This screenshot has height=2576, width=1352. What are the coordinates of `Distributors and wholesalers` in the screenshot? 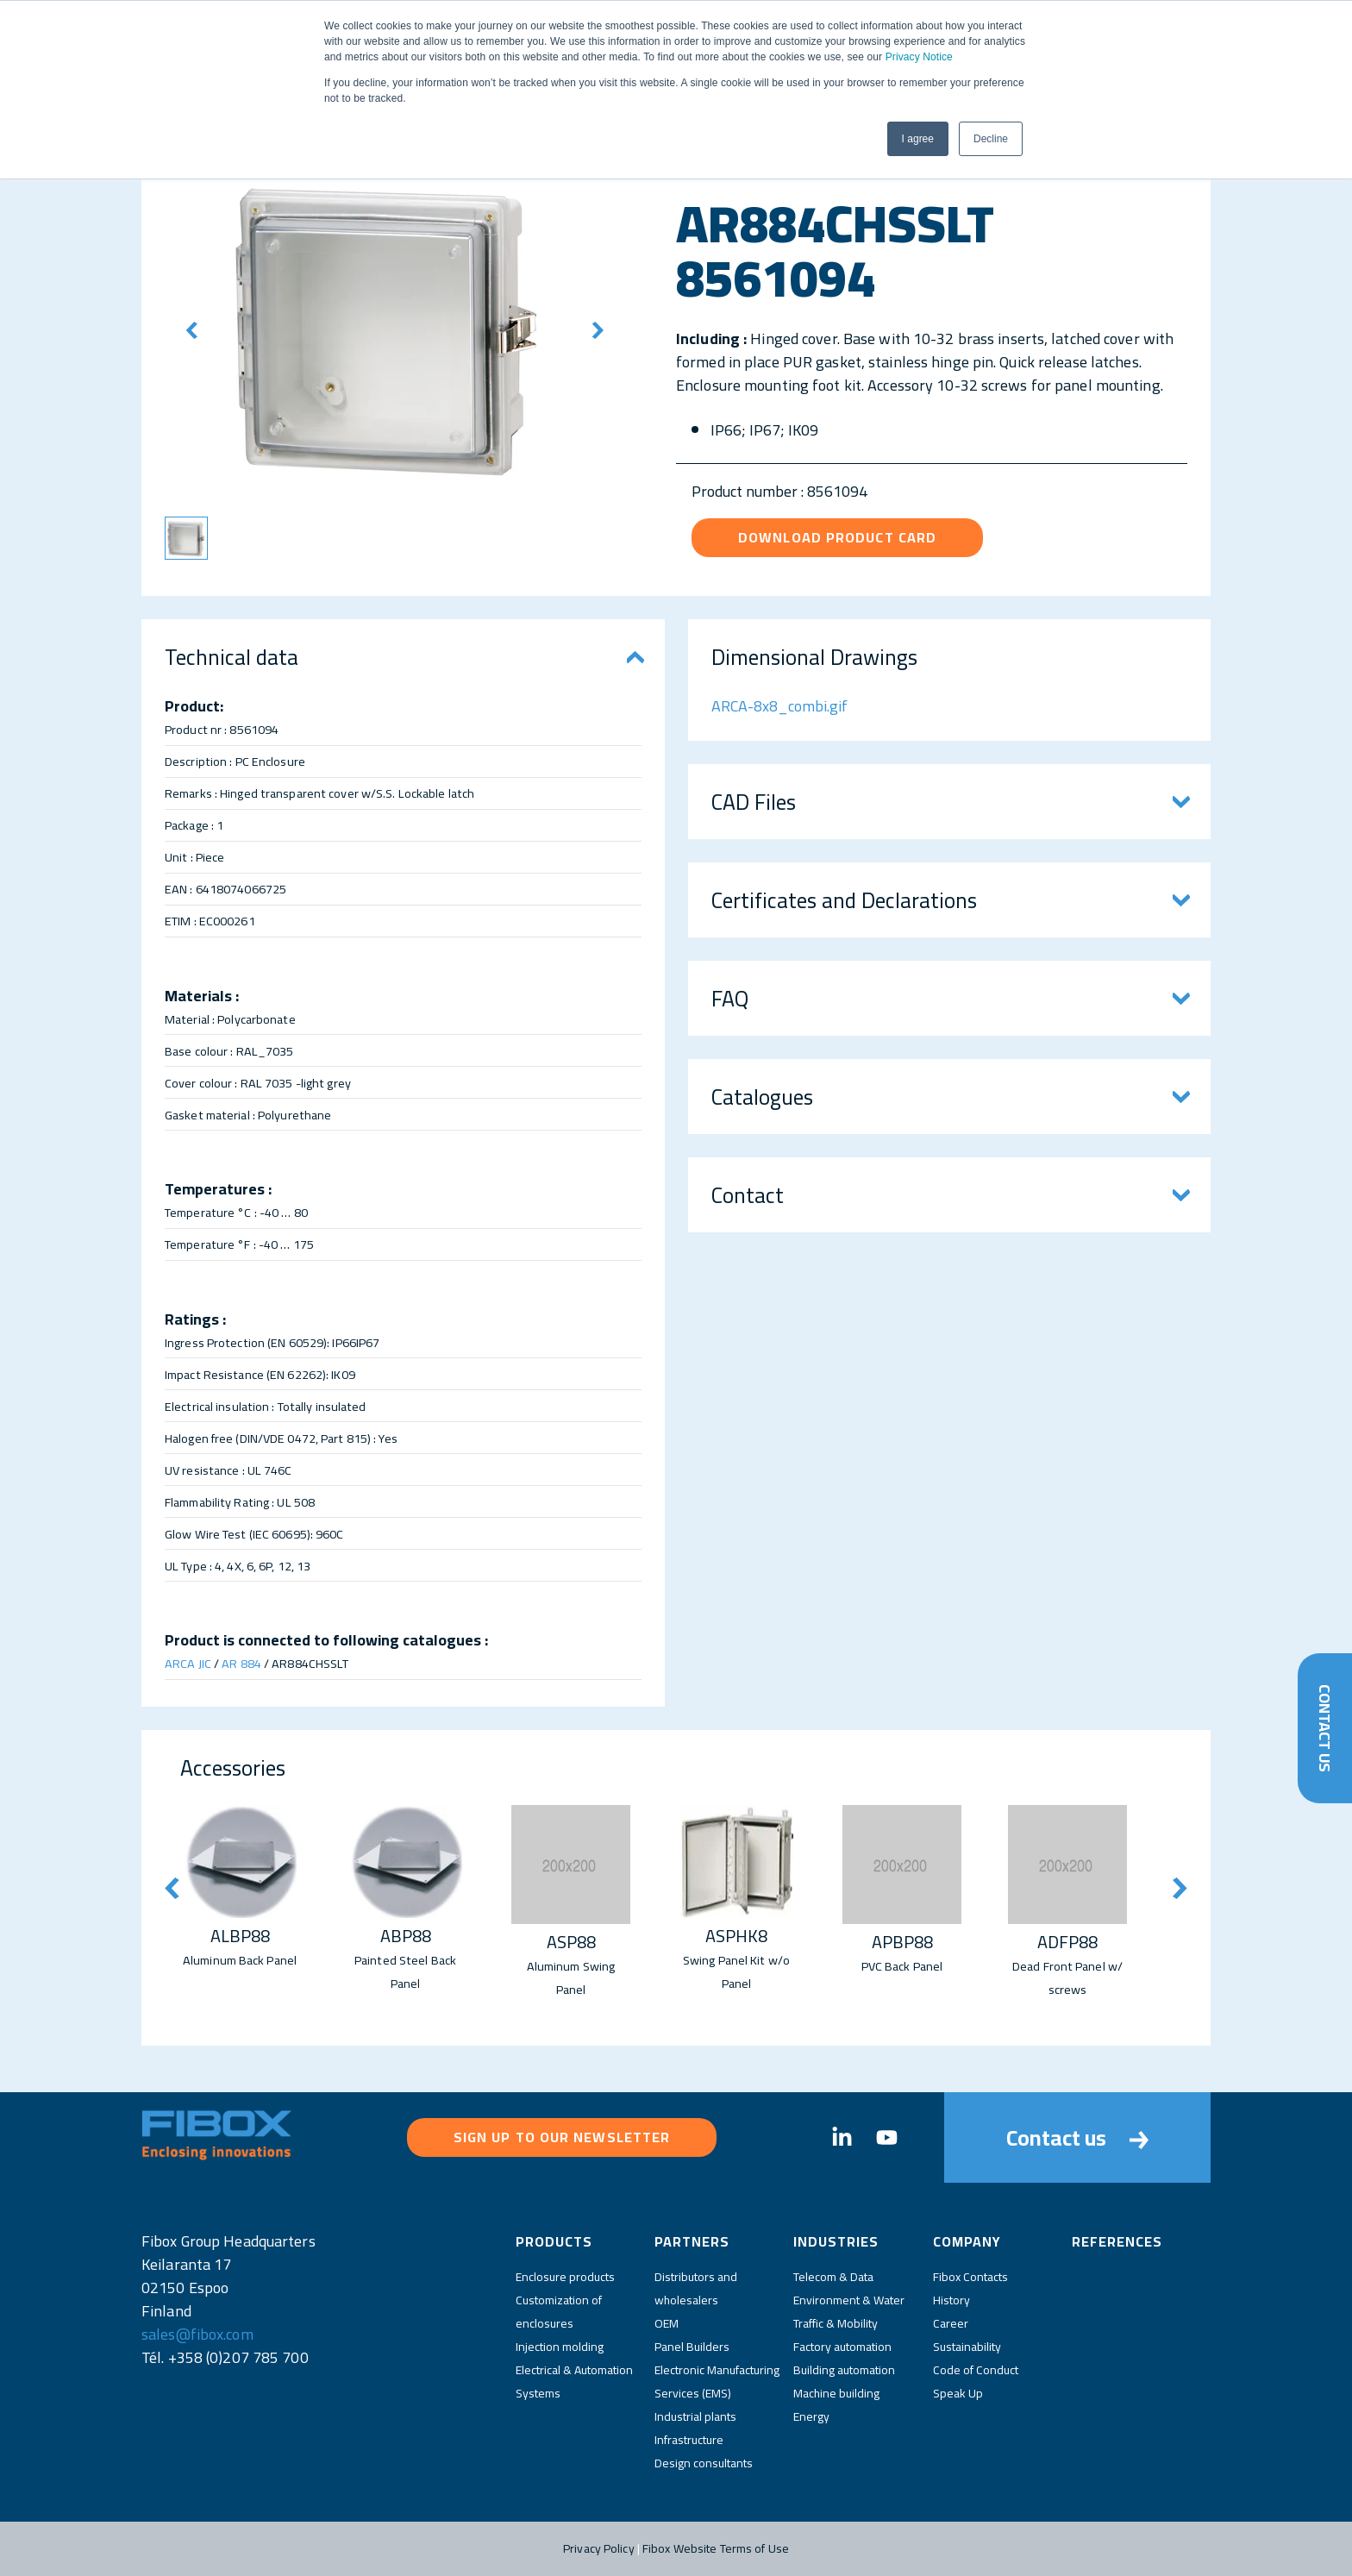 It's located at (695, 2288).